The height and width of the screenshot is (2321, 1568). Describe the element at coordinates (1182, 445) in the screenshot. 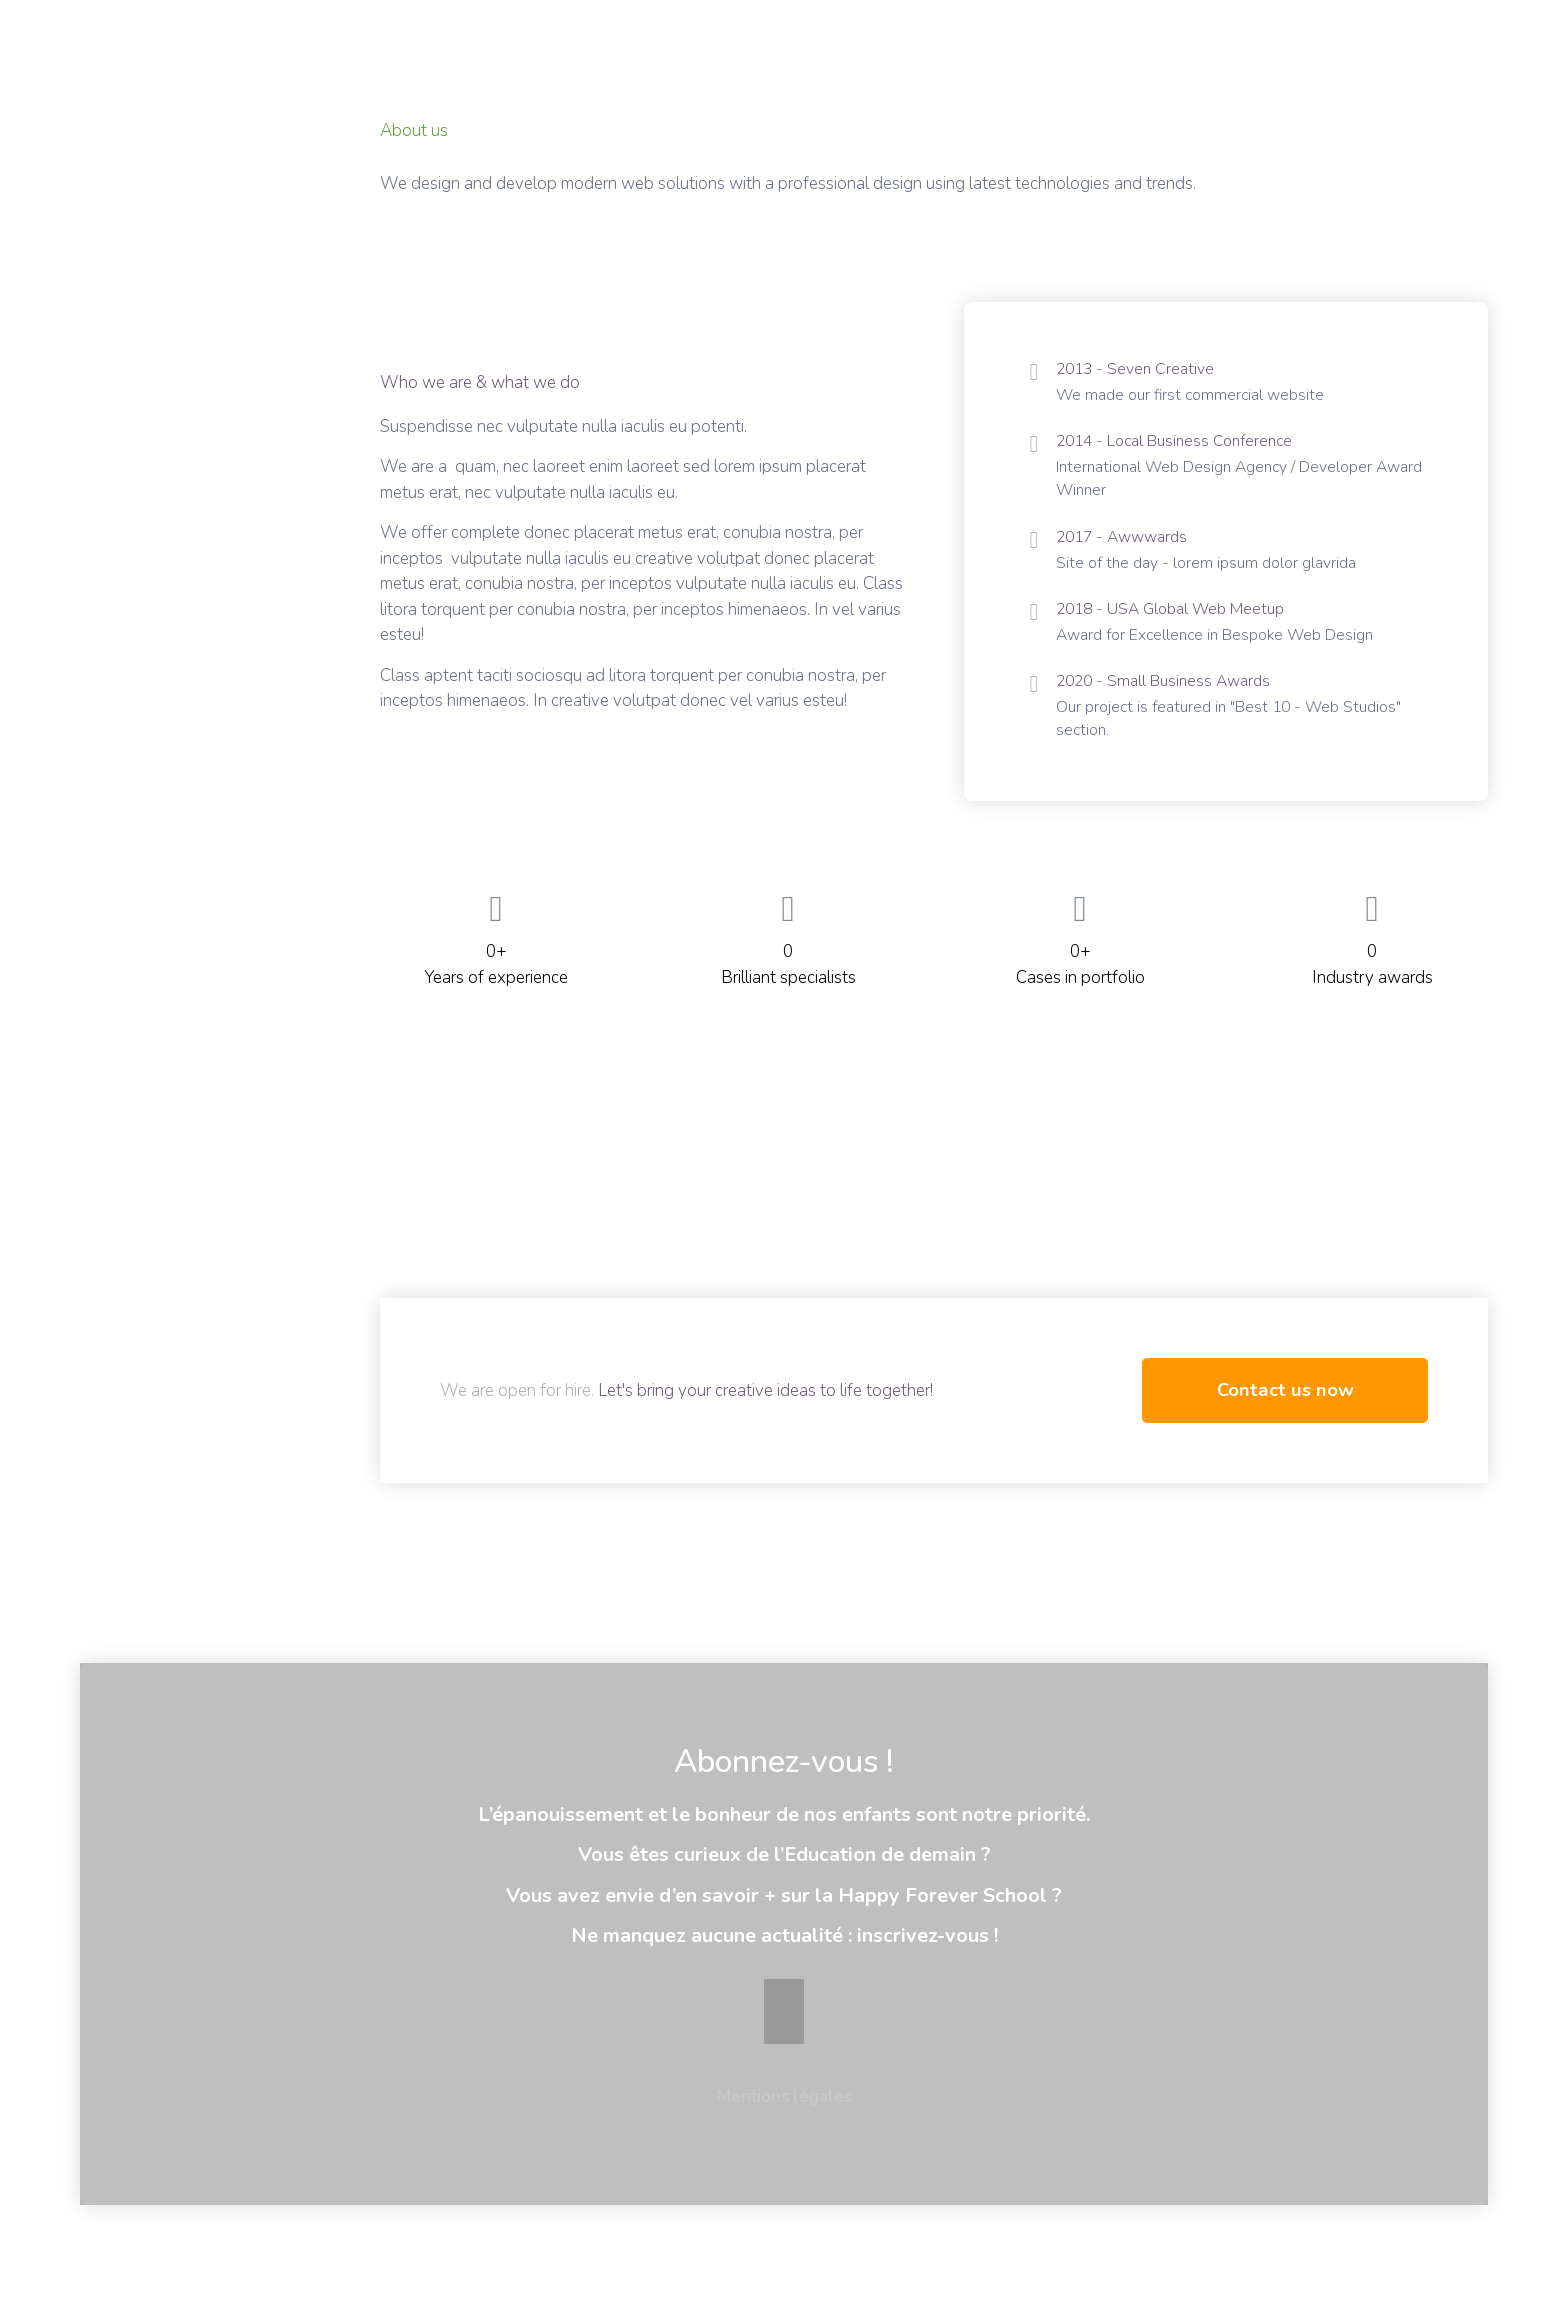

I see `2014 - Local Business Conference` at that location.